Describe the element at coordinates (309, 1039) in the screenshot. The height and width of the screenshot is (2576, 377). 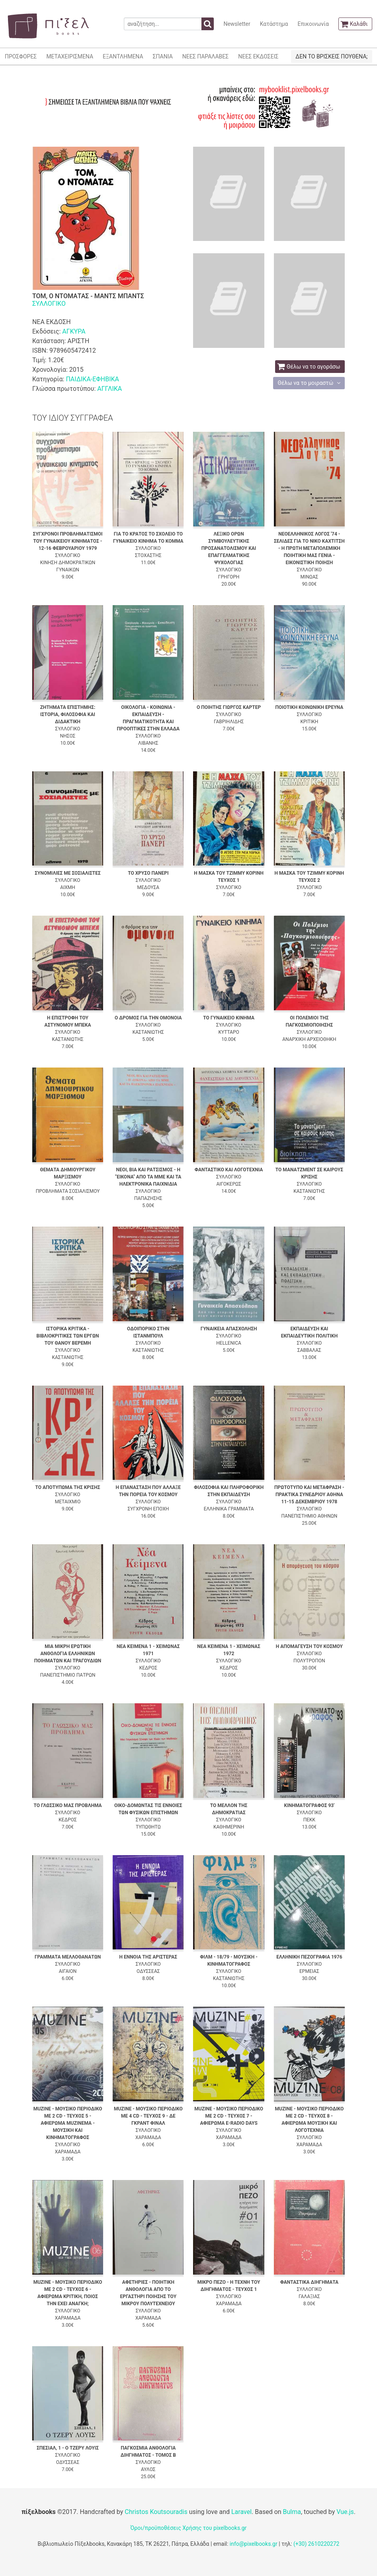
I see `ΑΝΑΡΧΙΚΗ ΑΡΧΕΙΟΘΗΚΗ` at that location.